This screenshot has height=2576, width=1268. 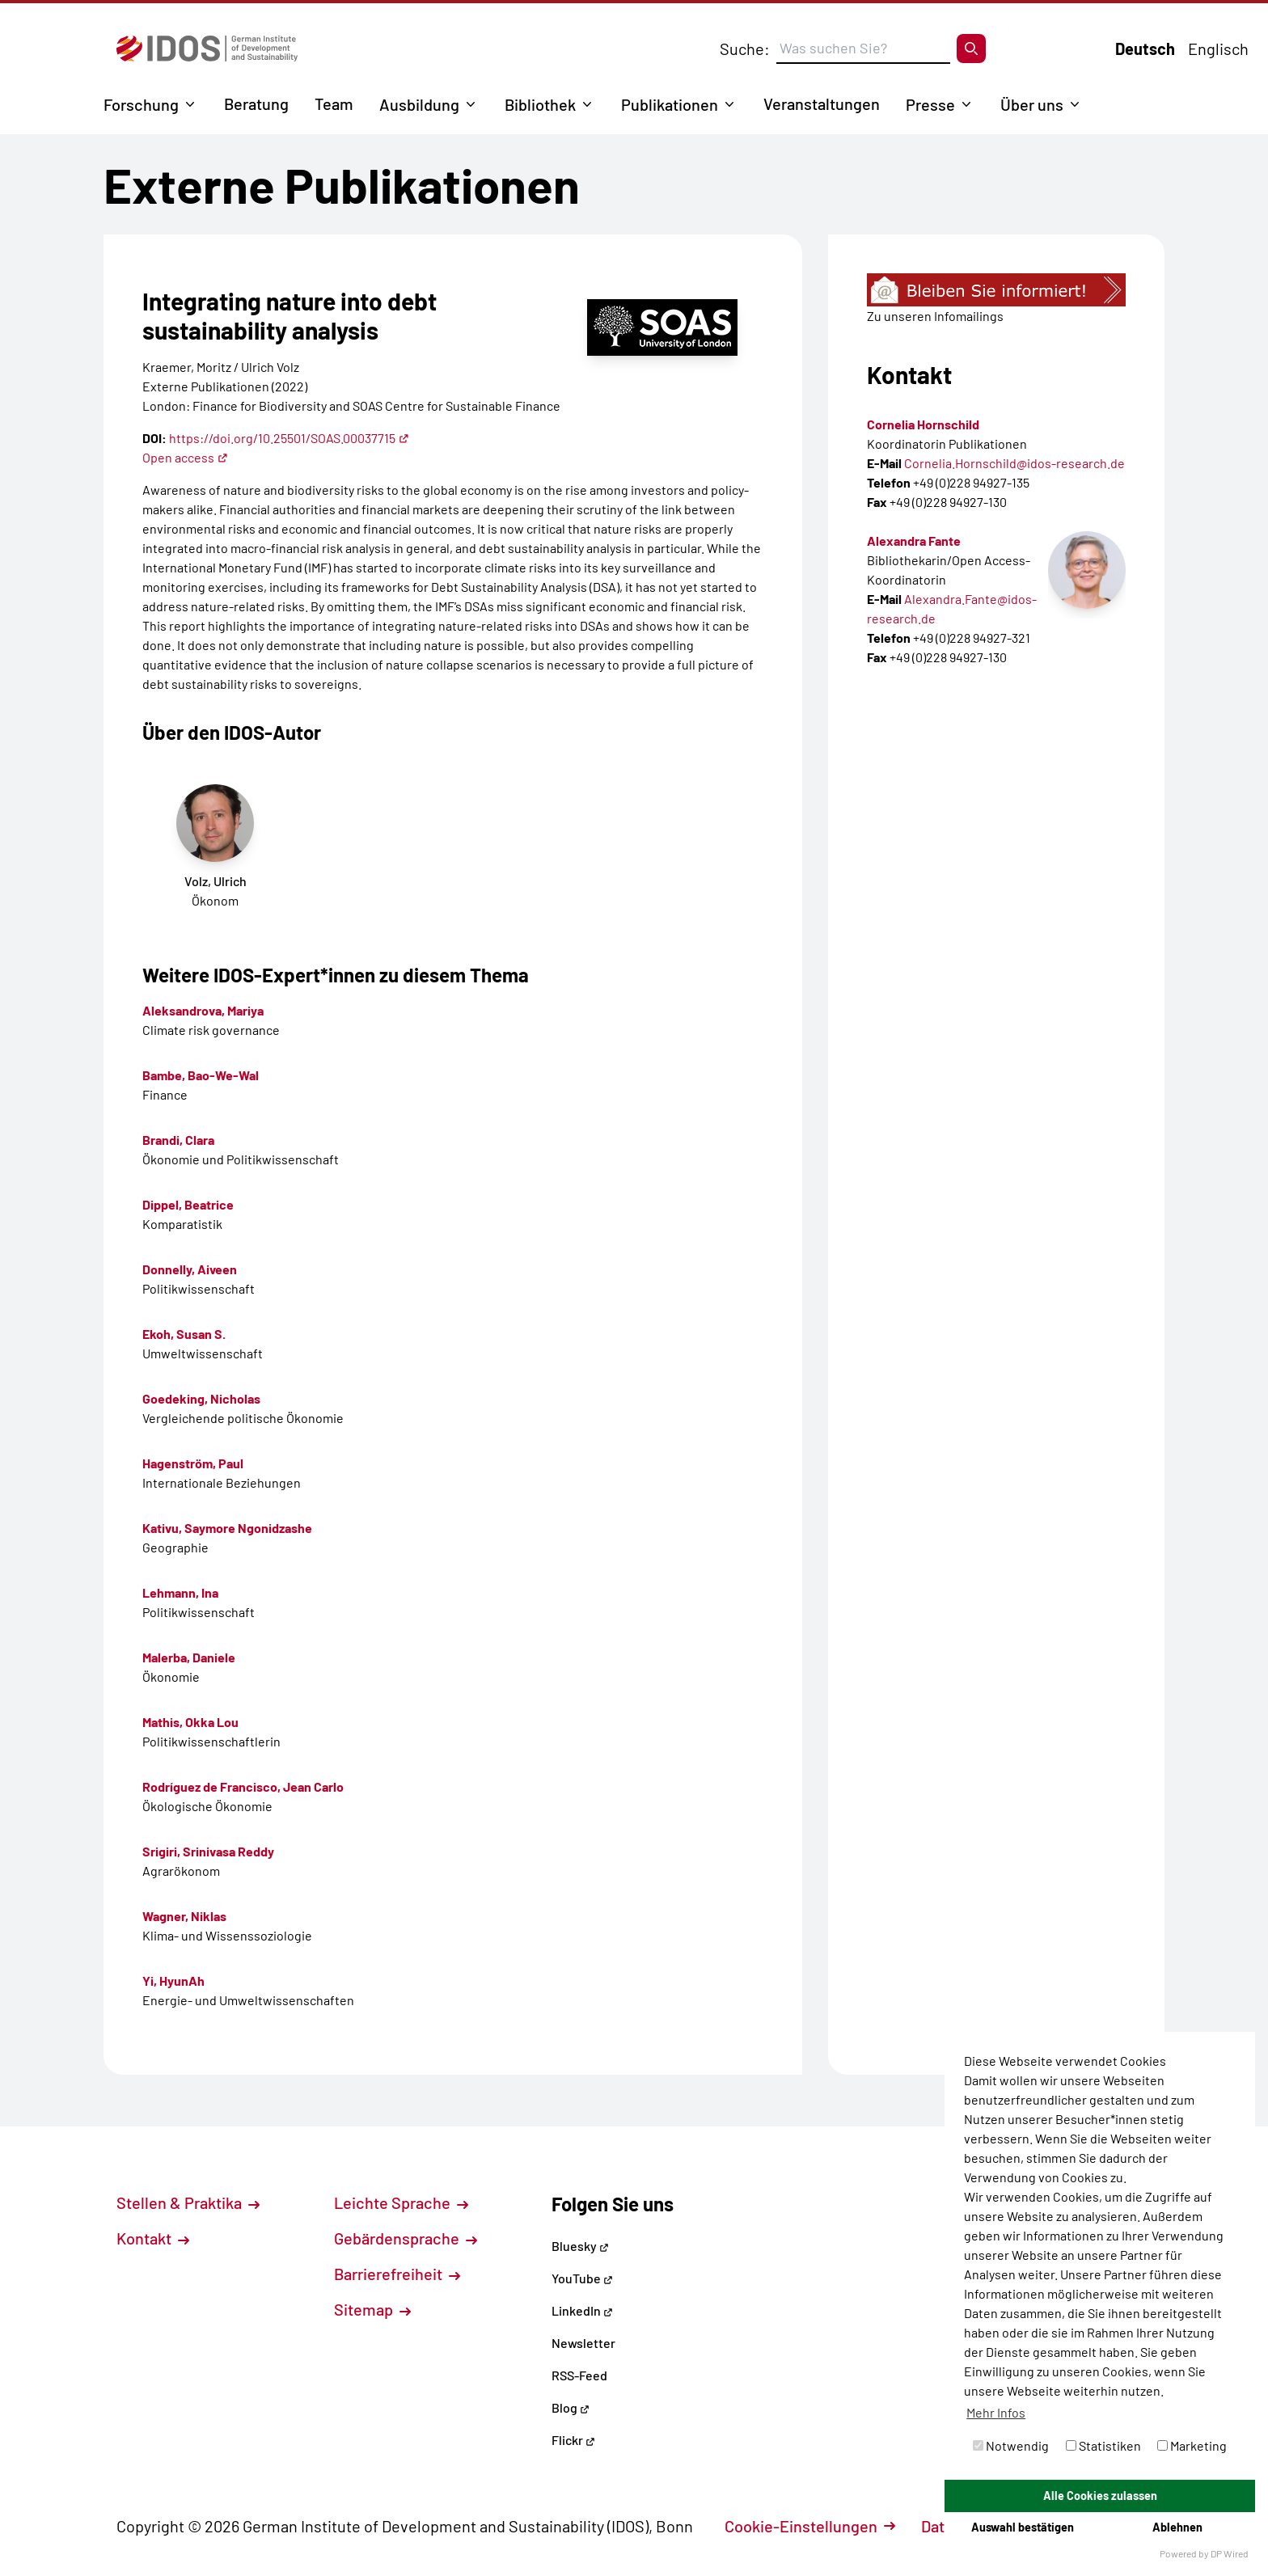 What do you see at coordinates (201, 1398) in the screenshot?
I see `Goedeking, Nicholas` at bounding box center [201, 1398].